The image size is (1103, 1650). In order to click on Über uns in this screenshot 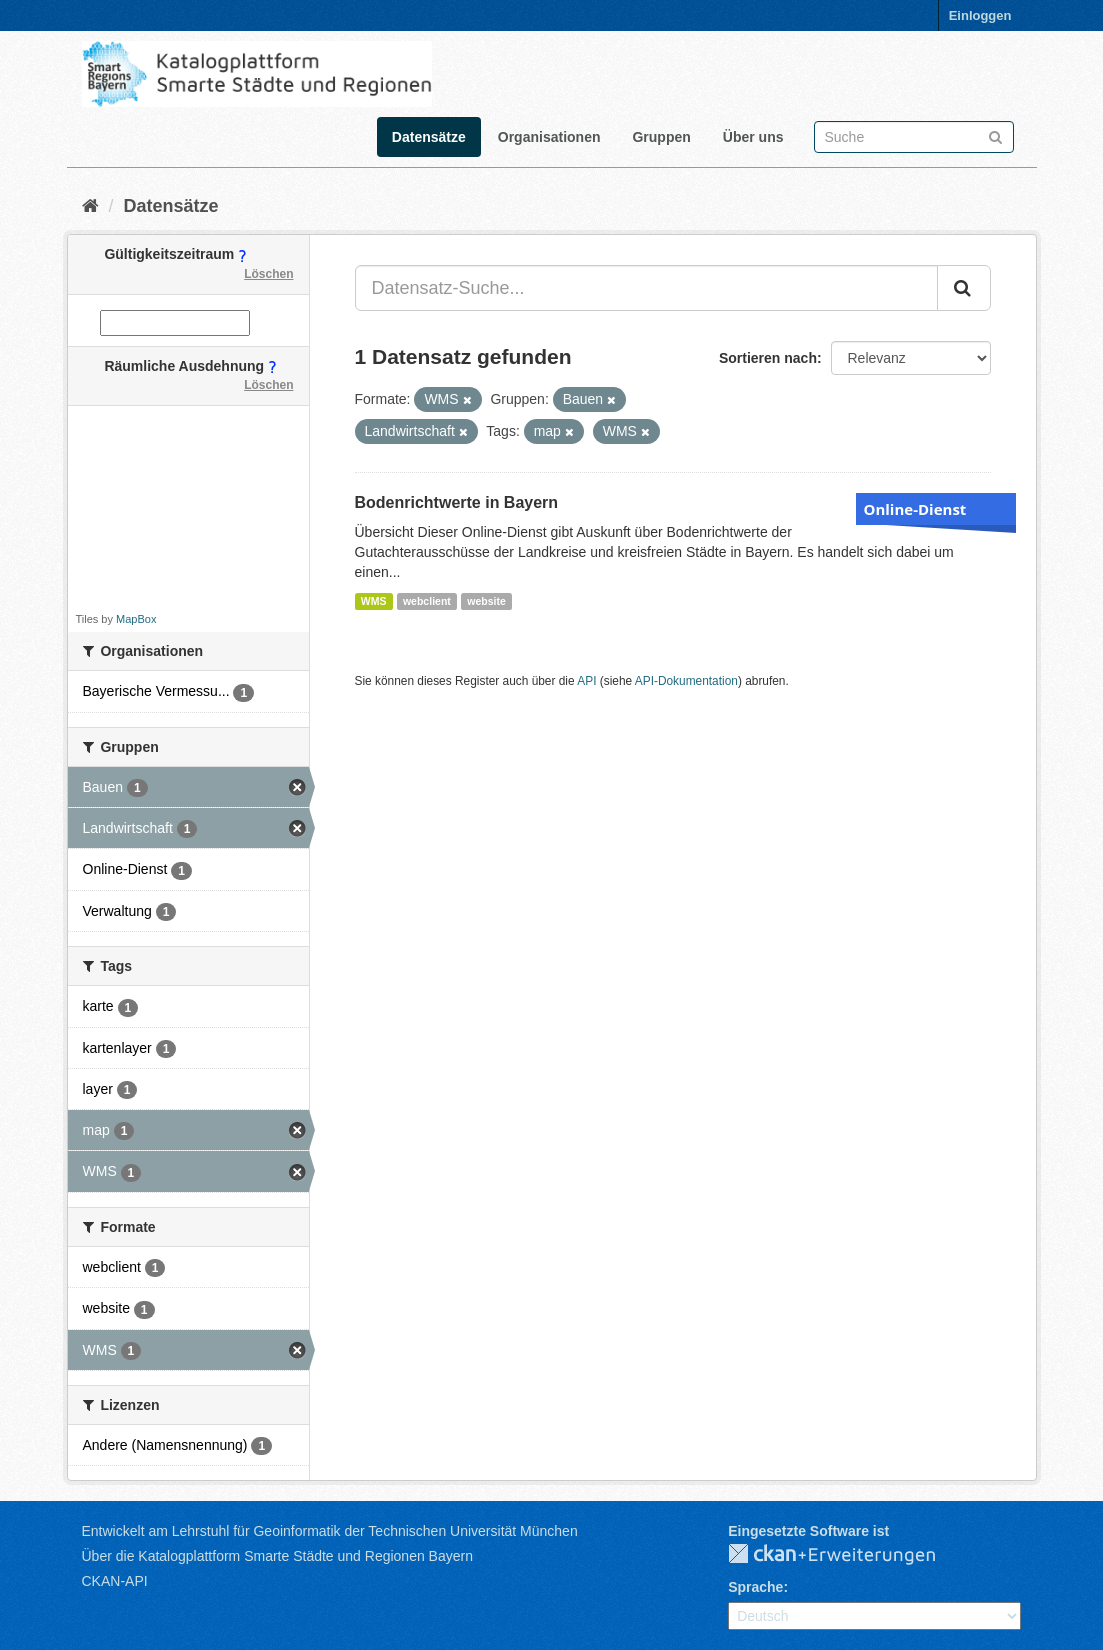, I will do `click(753, 137)`.